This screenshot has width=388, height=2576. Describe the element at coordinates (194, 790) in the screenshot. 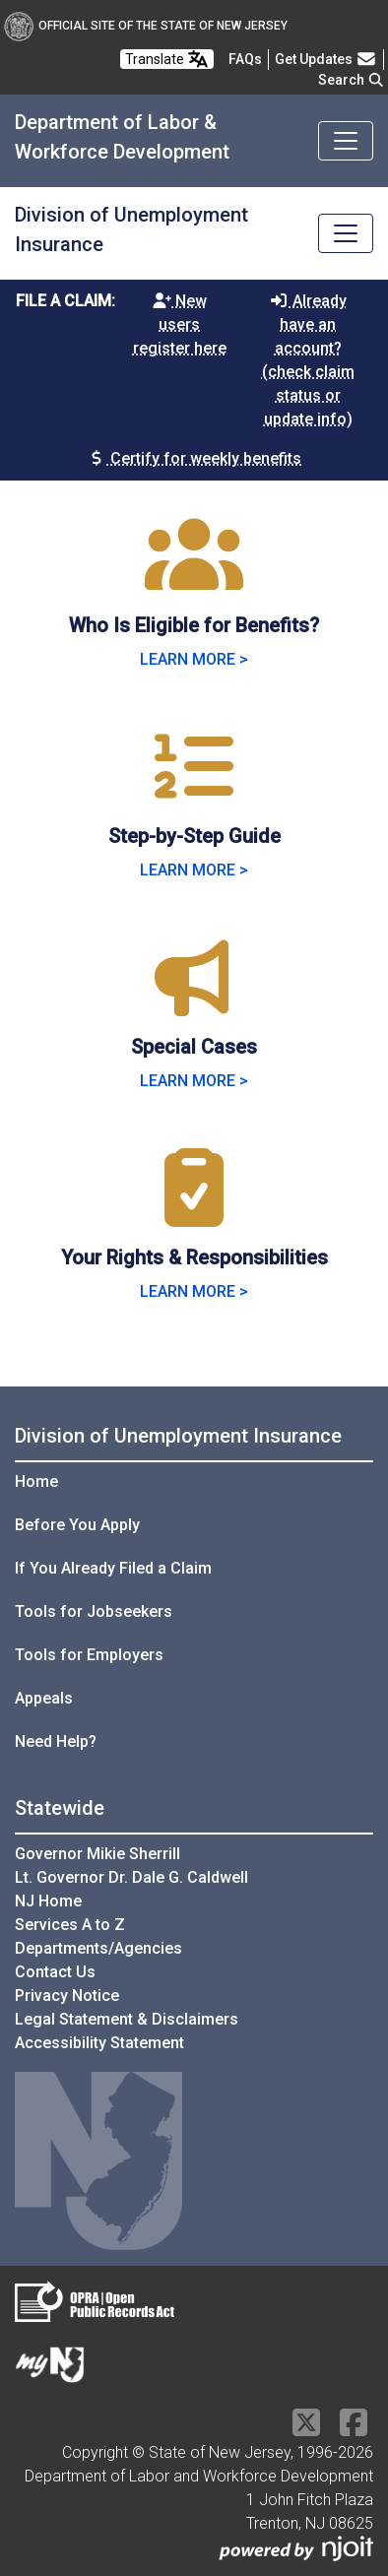

I see `[Step-by-Step Guide]` at that location.